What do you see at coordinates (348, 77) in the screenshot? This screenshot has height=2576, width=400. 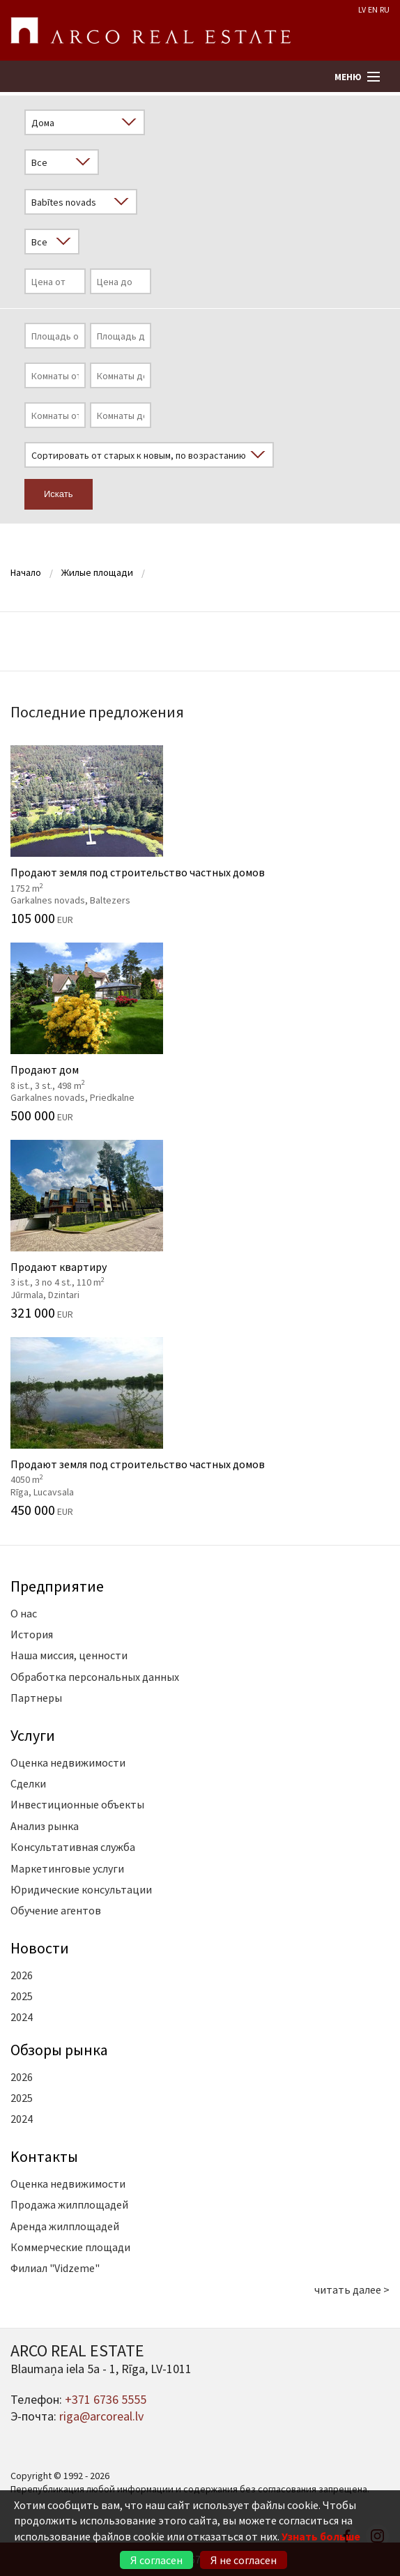 I see `Меню` at bounding box center [348, 77].